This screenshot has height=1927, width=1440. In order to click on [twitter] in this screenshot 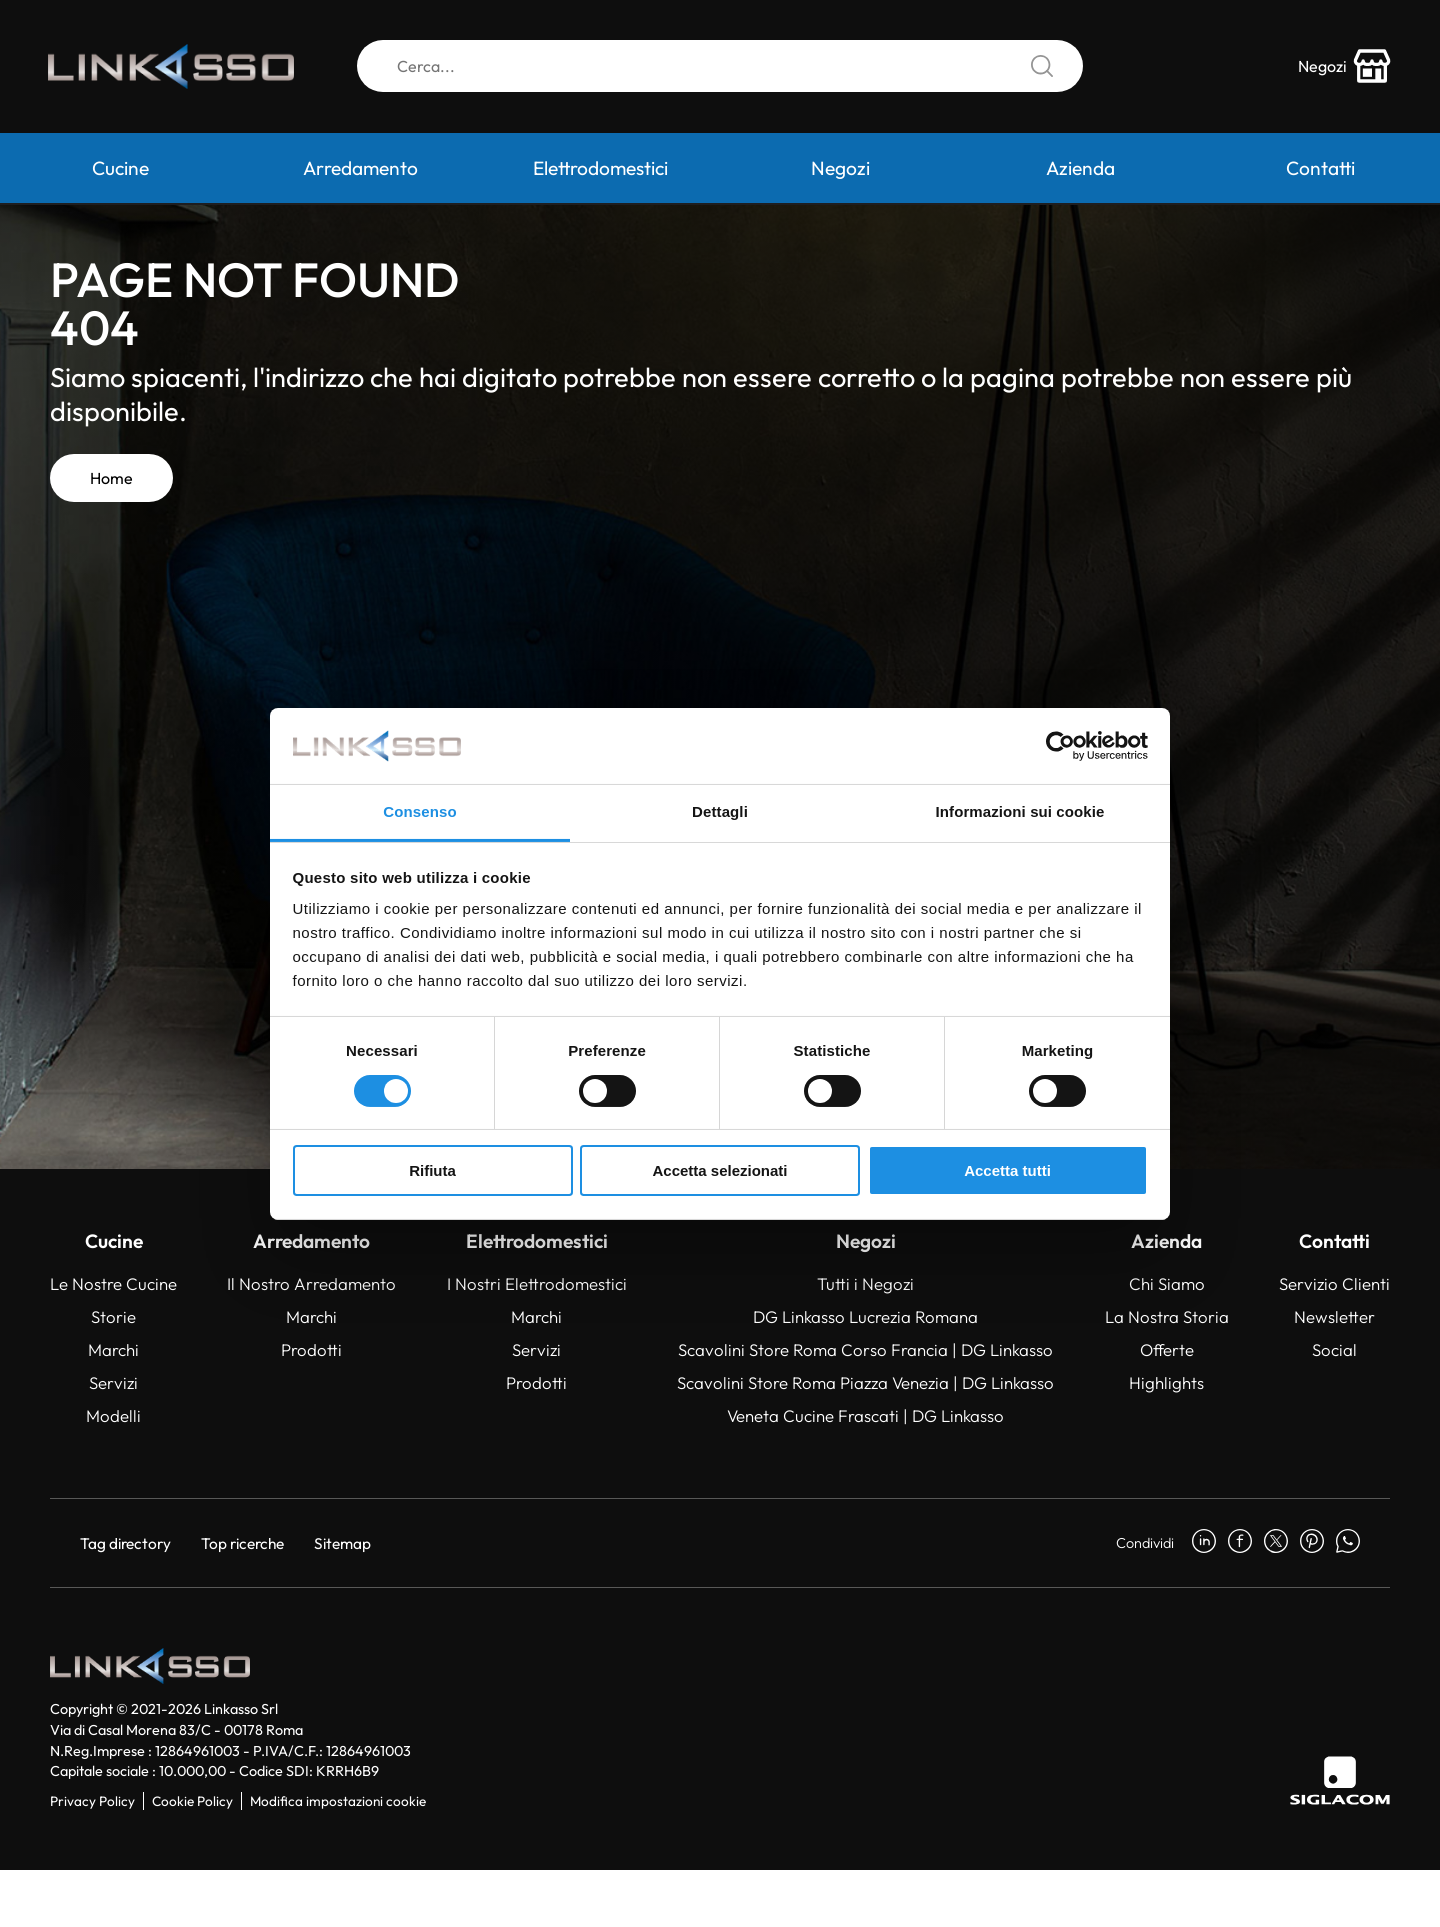, I will do `click(1276, 1543)`.